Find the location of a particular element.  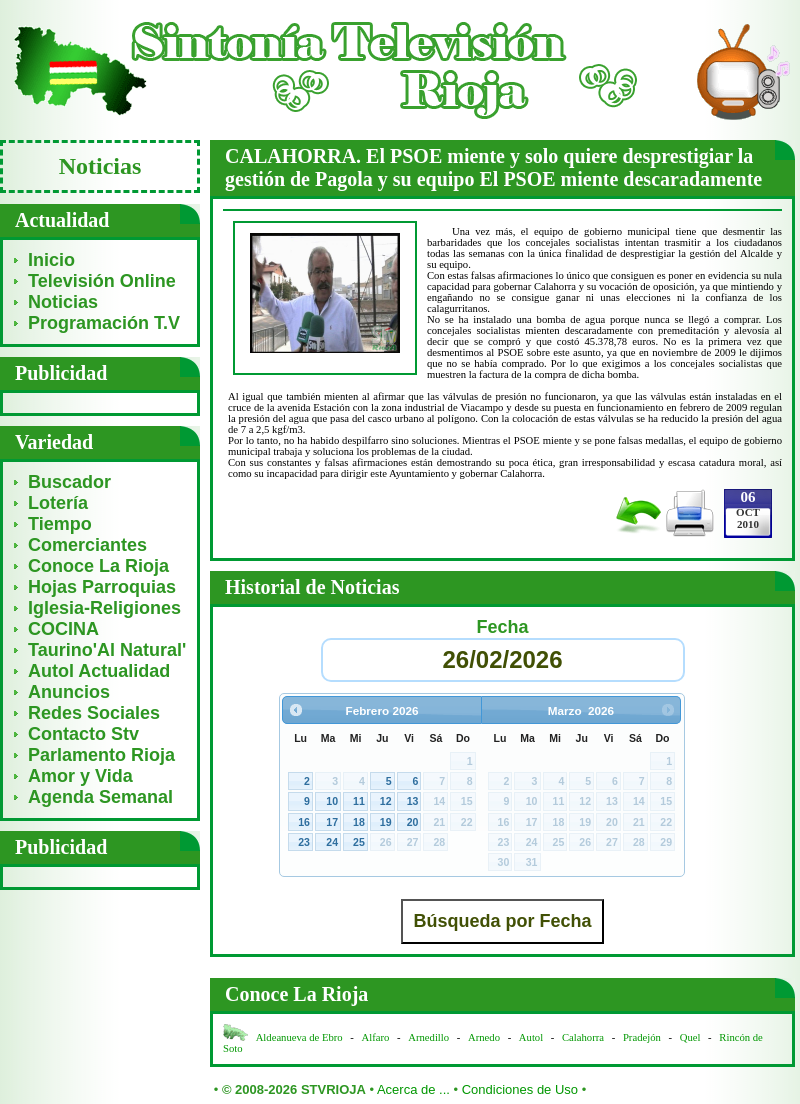

20 is located at coordinates (413, 822).